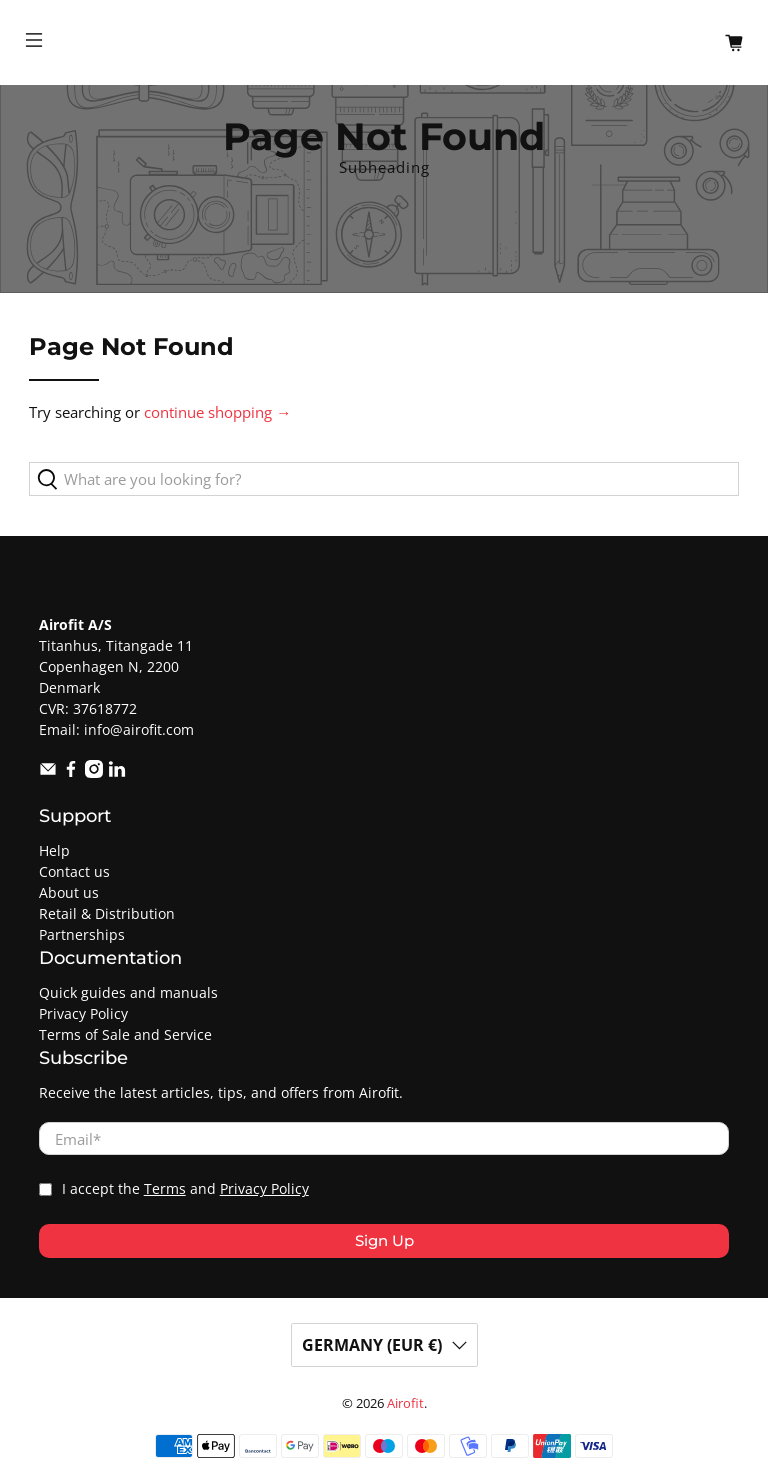  I want to click on Terms of Sale and Service, so click(125, 1034).